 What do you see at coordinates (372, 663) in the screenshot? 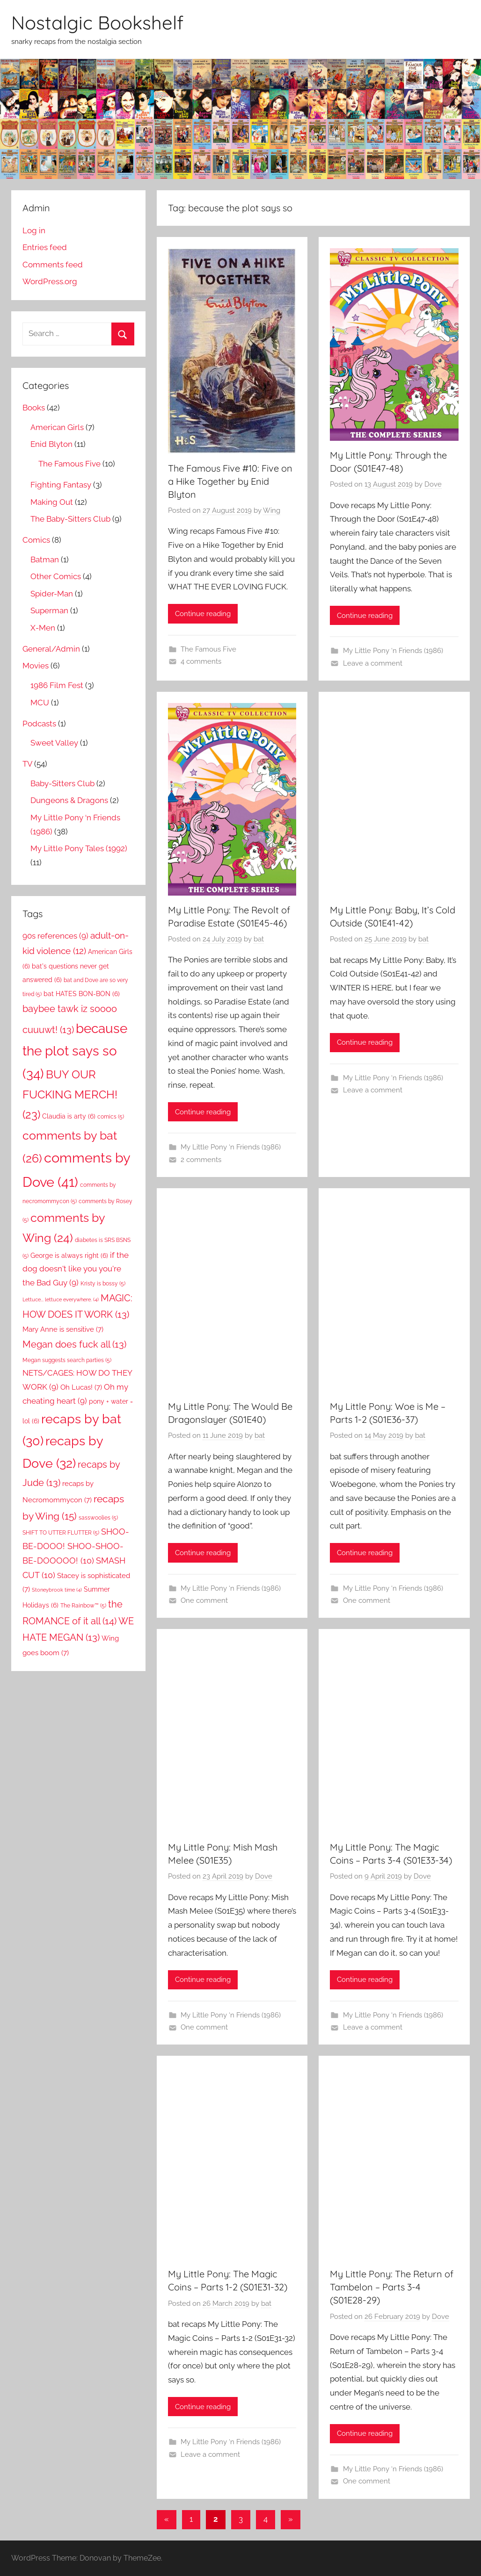
I see `Leave a comment` at bounding box center [372, 663].